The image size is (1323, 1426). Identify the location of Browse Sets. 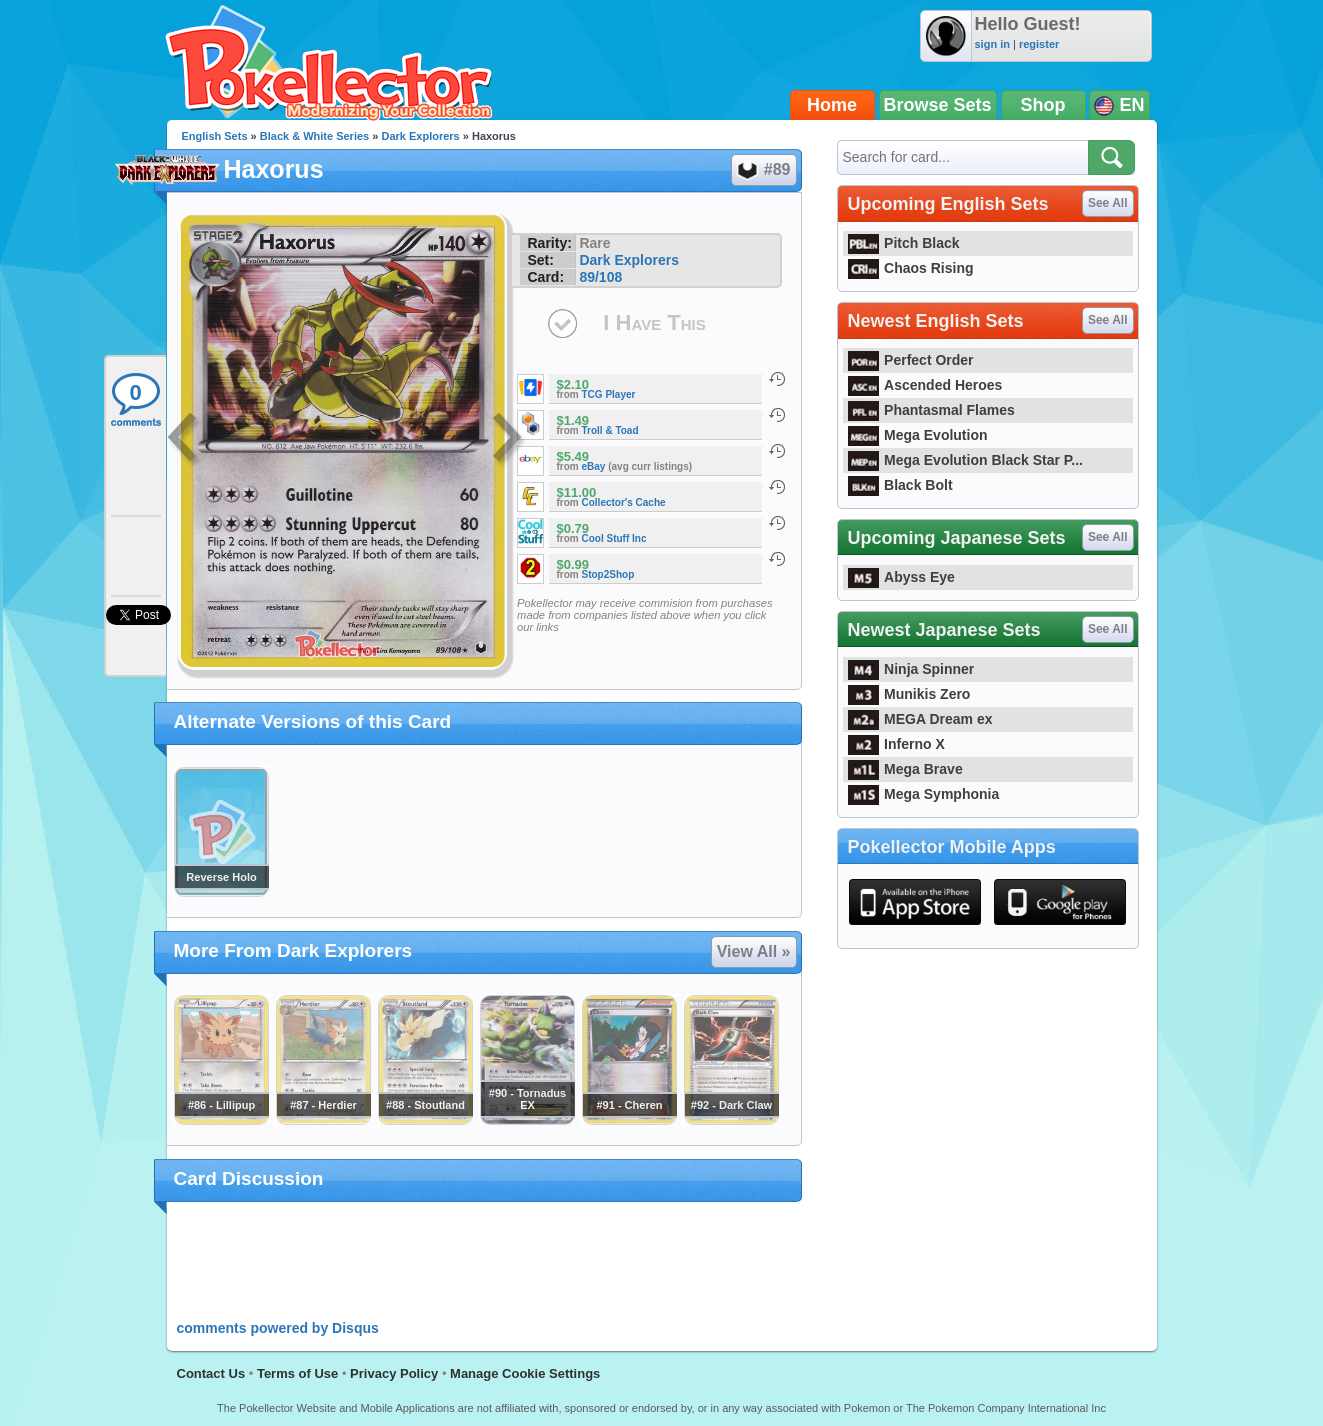
(938, 105).